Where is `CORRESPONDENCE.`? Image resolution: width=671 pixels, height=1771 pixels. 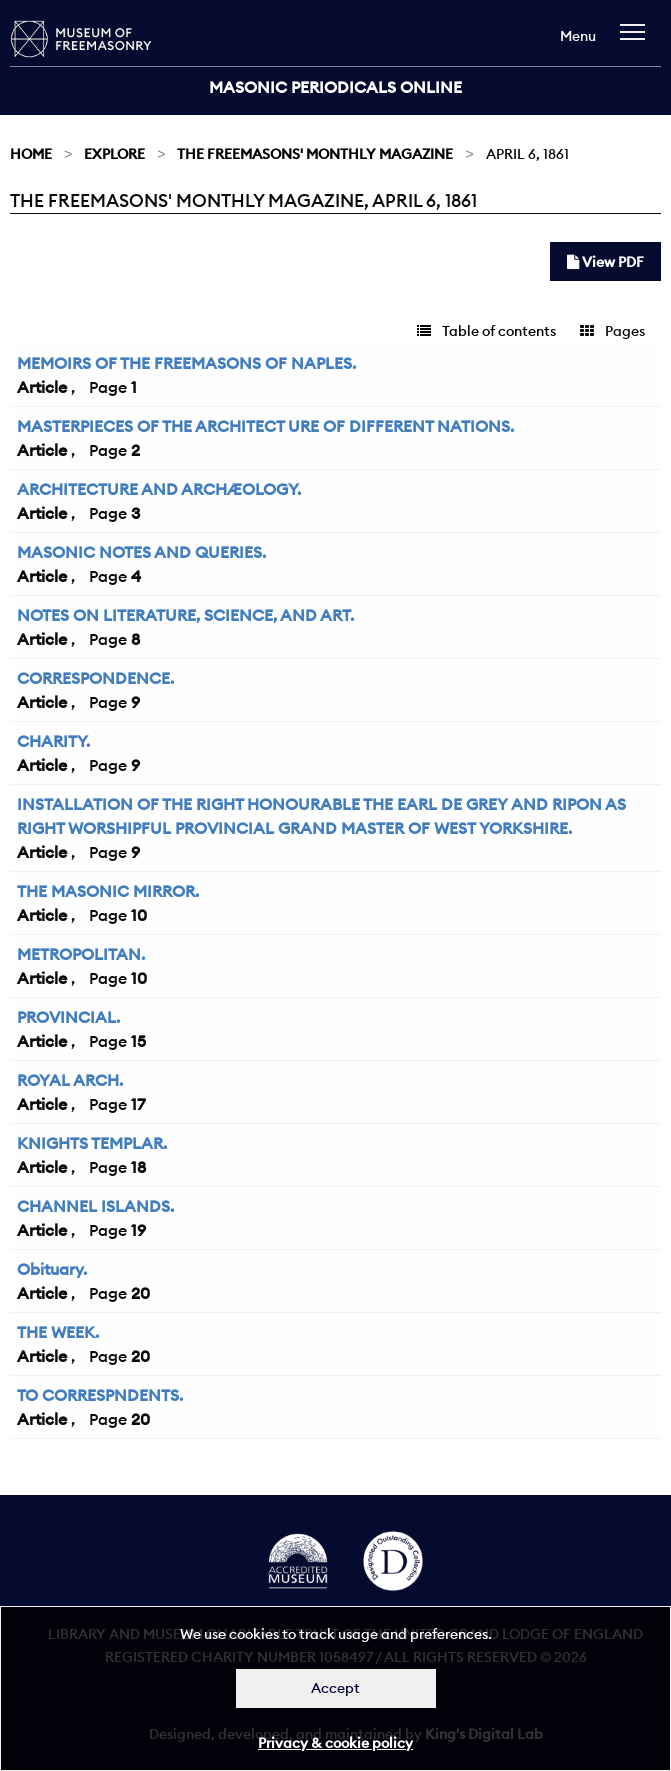
CORRESPONDENCE. is located at coordinates (95, 678).